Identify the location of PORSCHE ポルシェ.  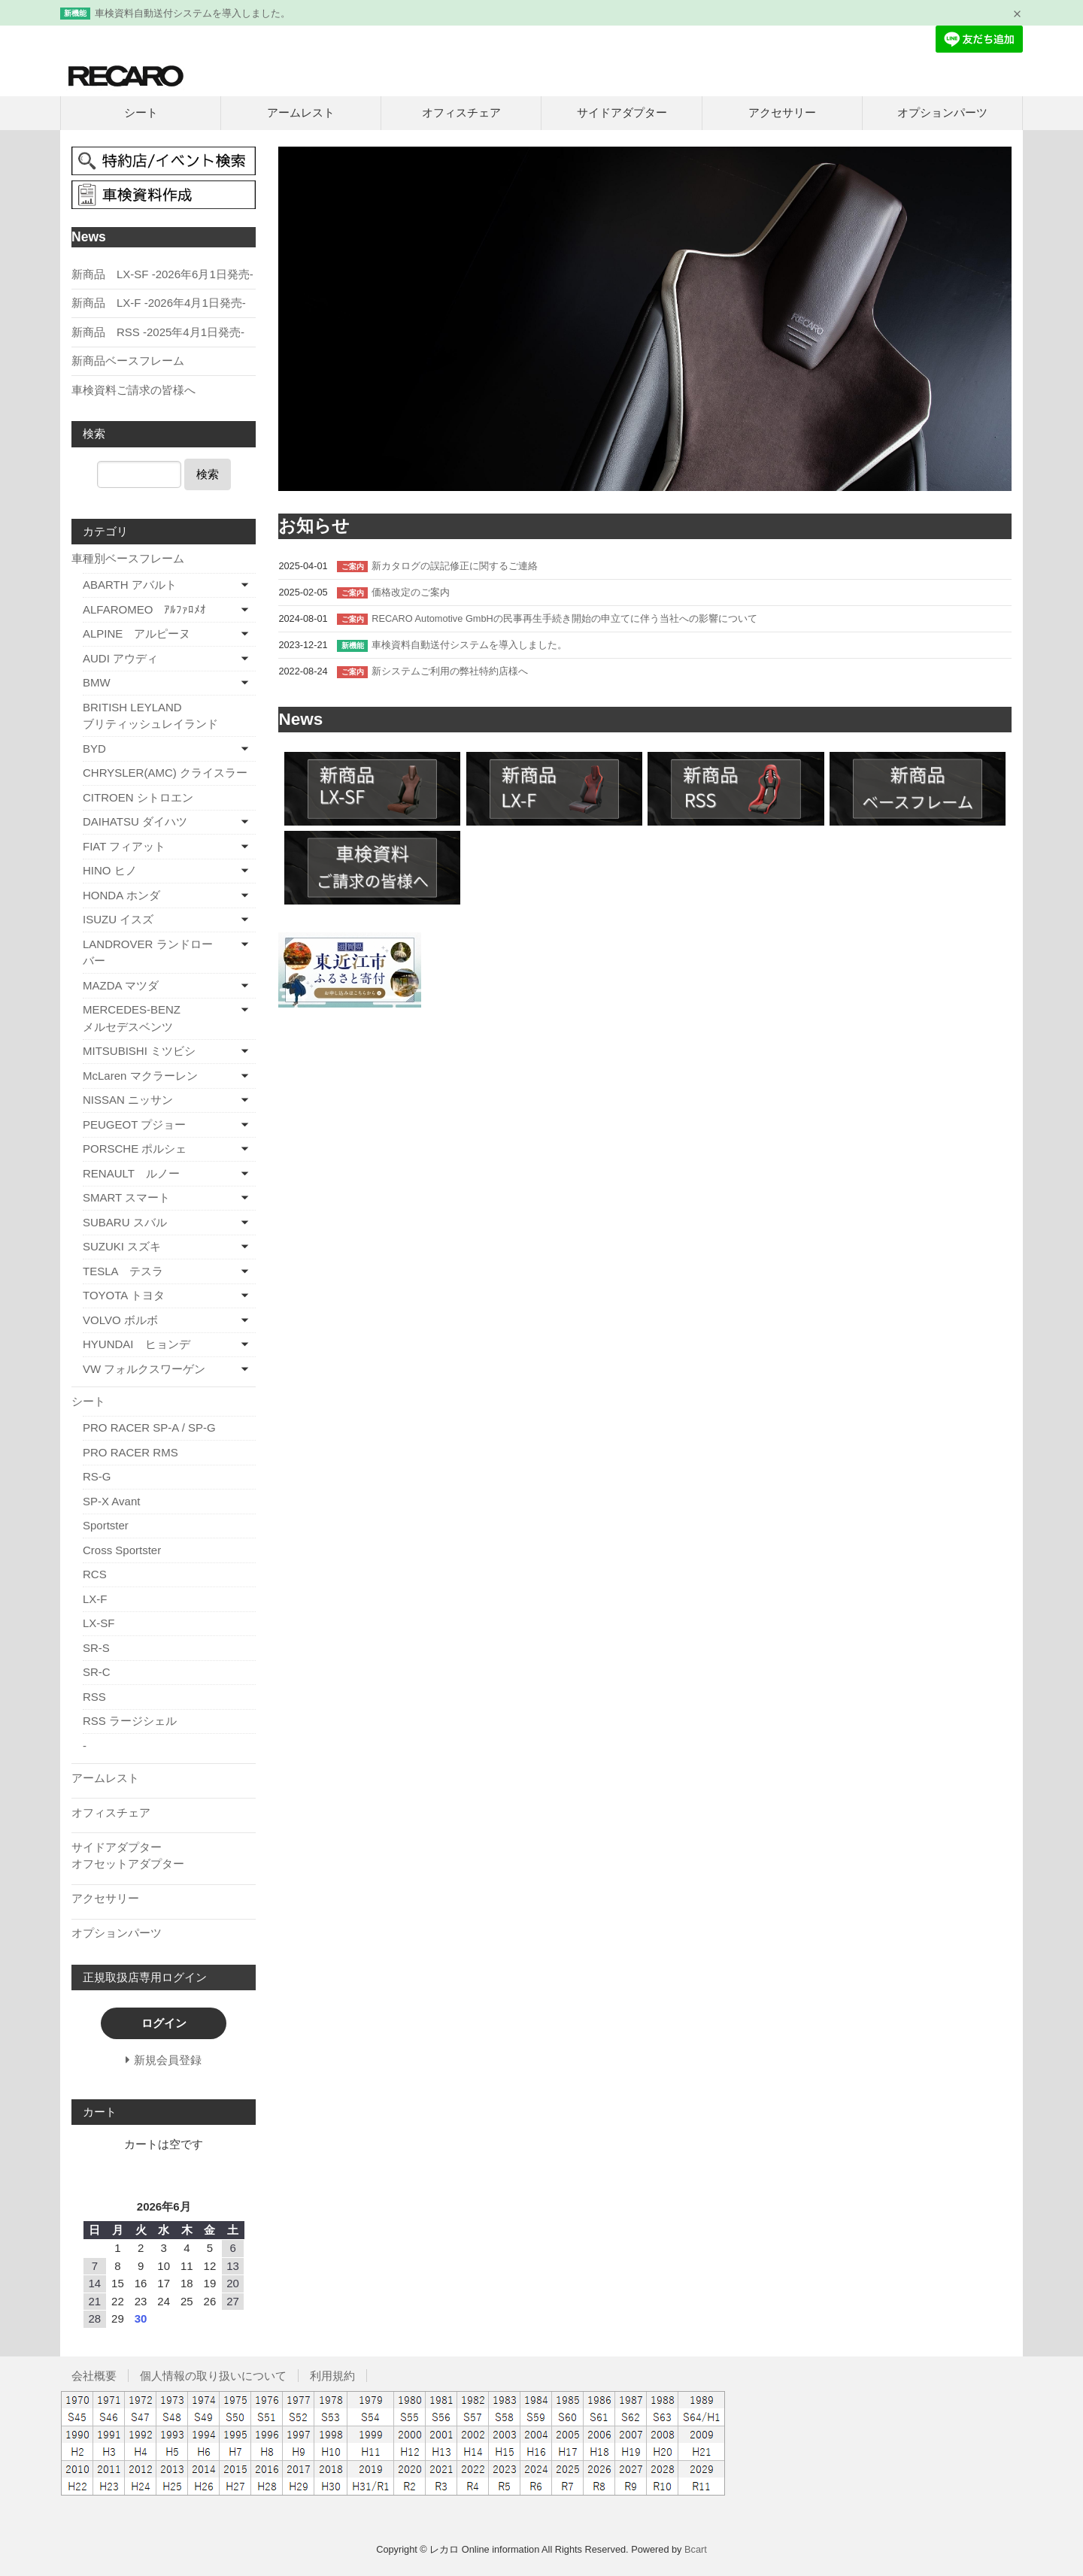
(135, 1148).